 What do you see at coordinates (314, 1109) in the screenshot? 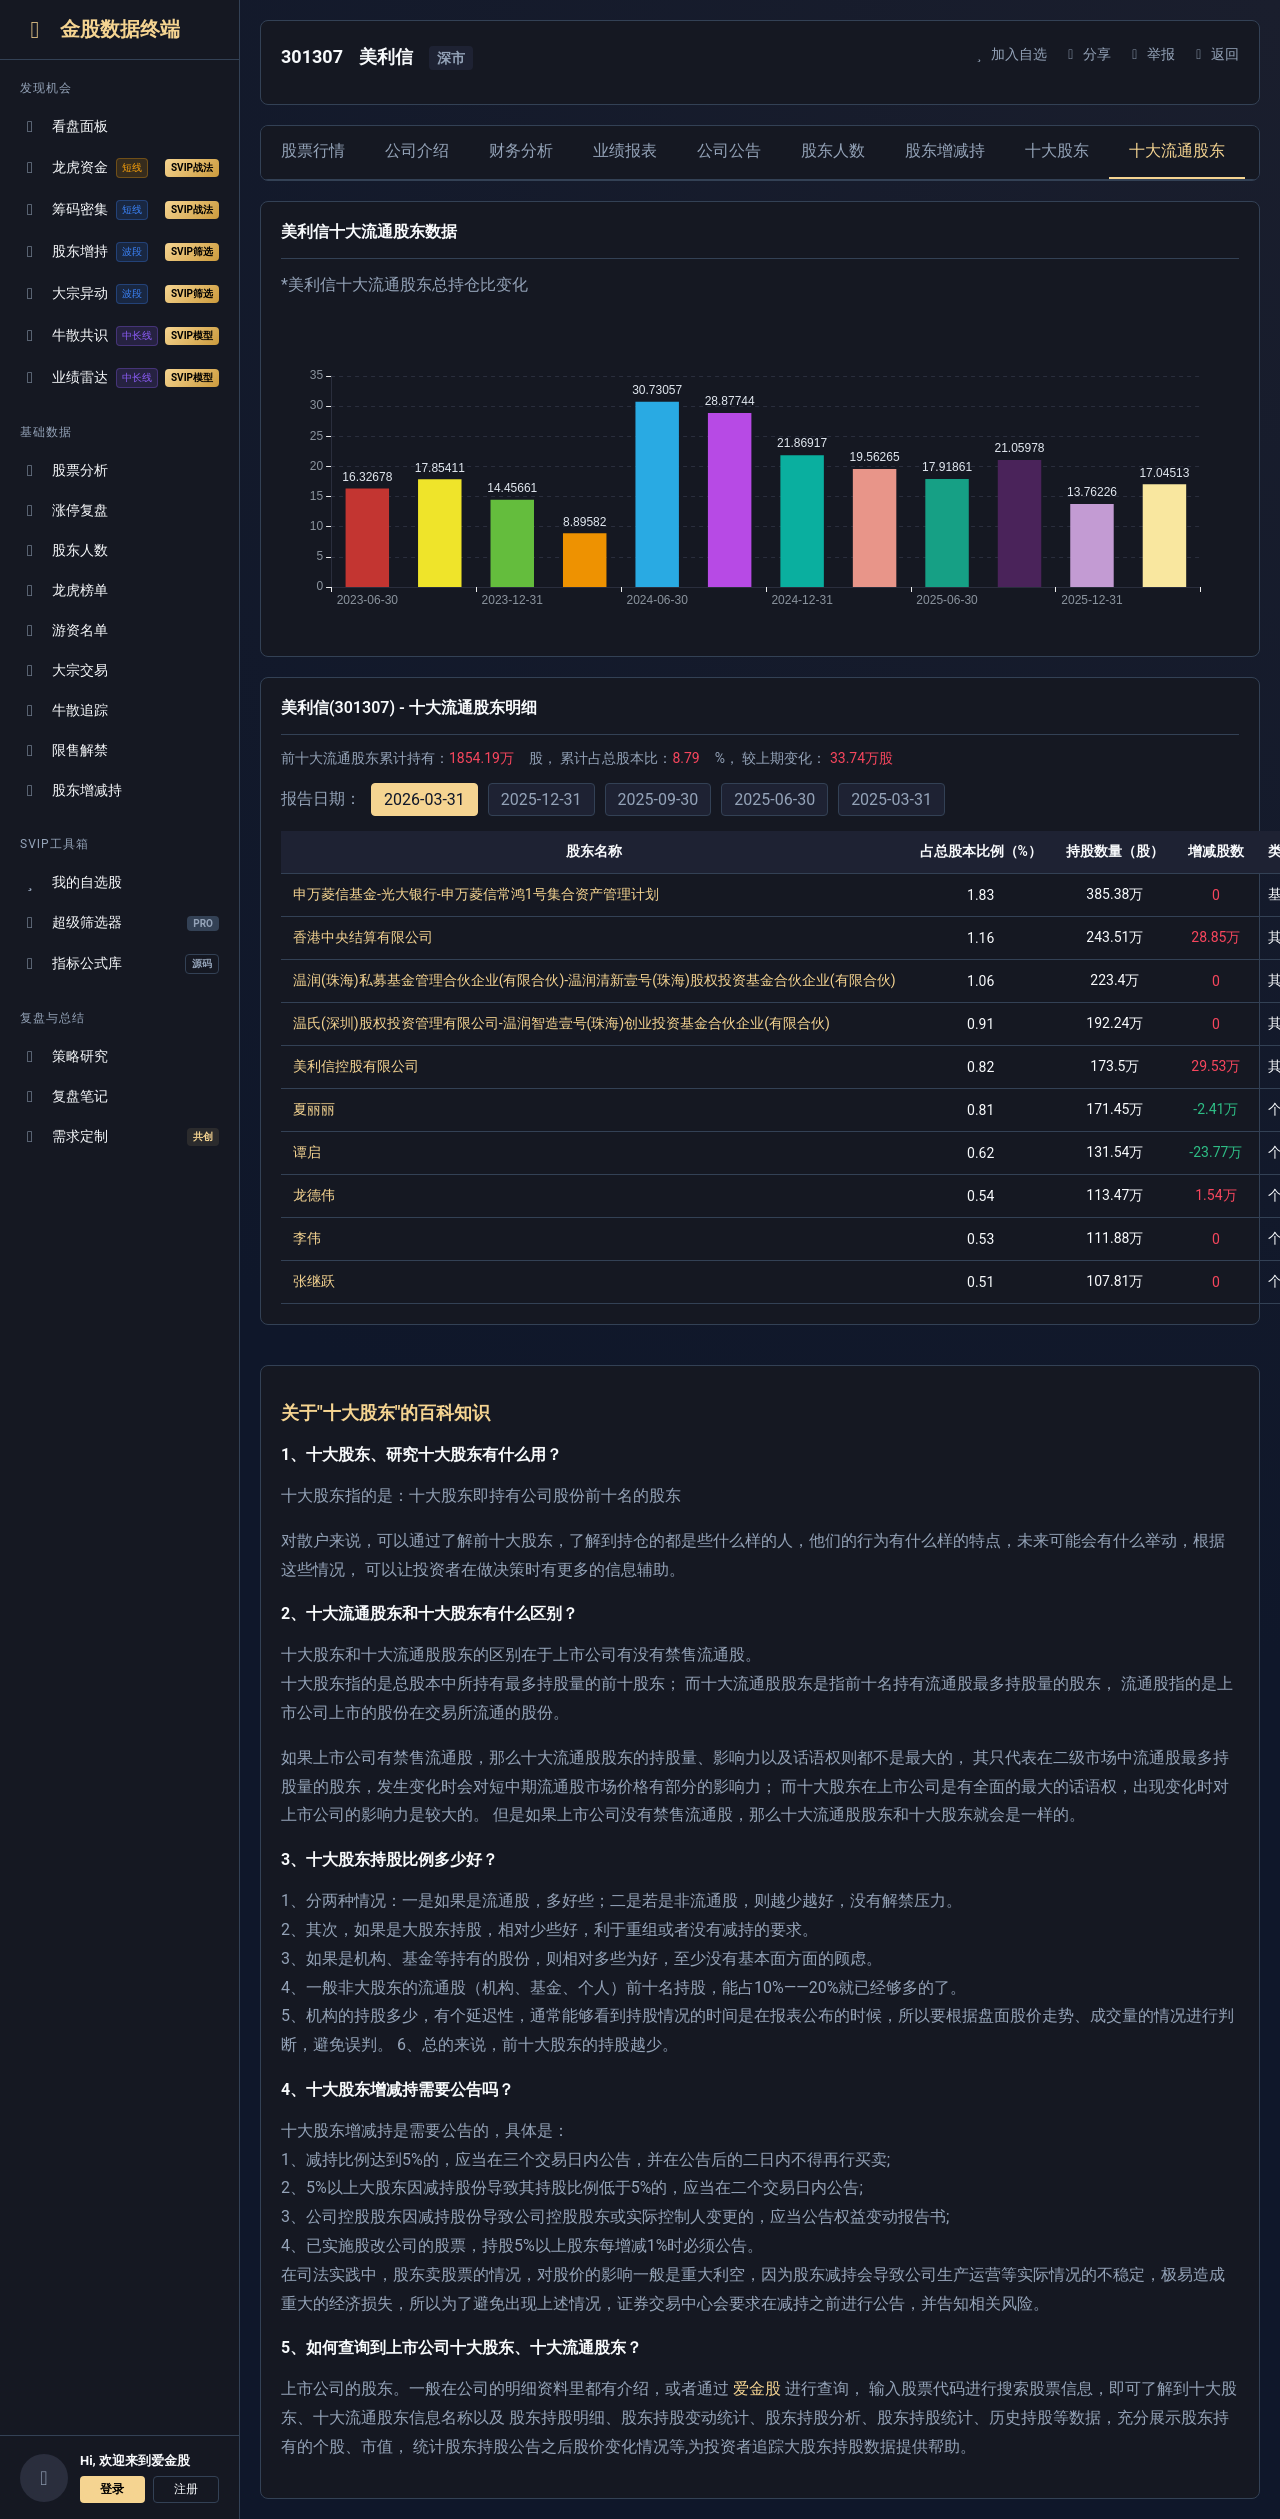
I see `夏丽丽` at bounding box center [314, 1109].